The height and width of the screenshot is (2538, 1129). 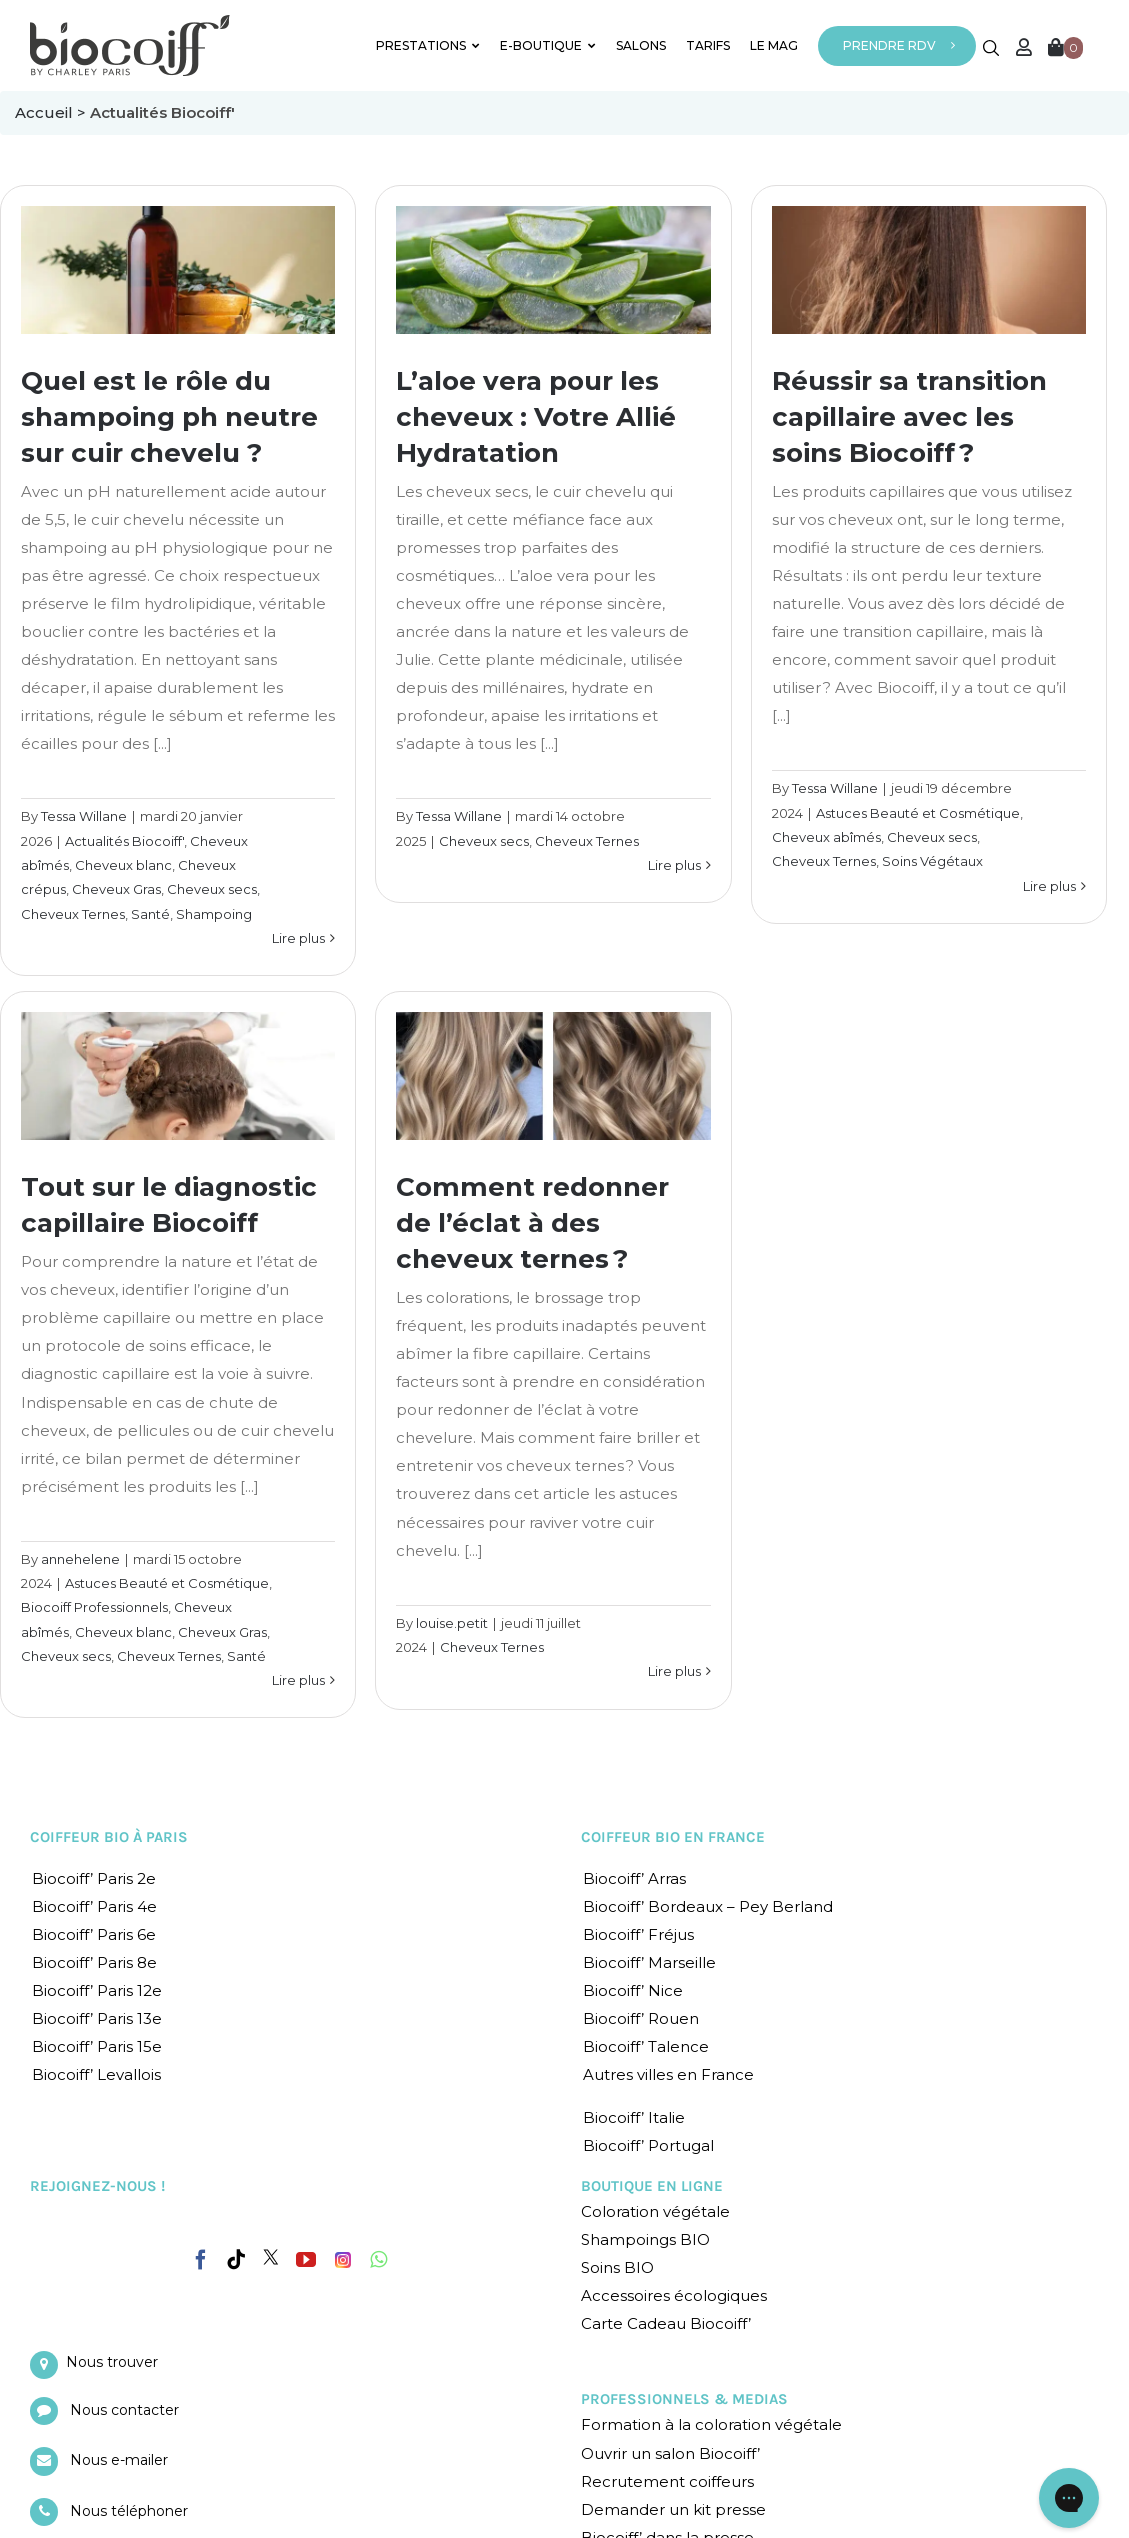 What do you see at coordinates (673, 1837) in the screenshot?
I see `COIFFEUR BIO EN FRANCE` at bounding box center [673, 1837].